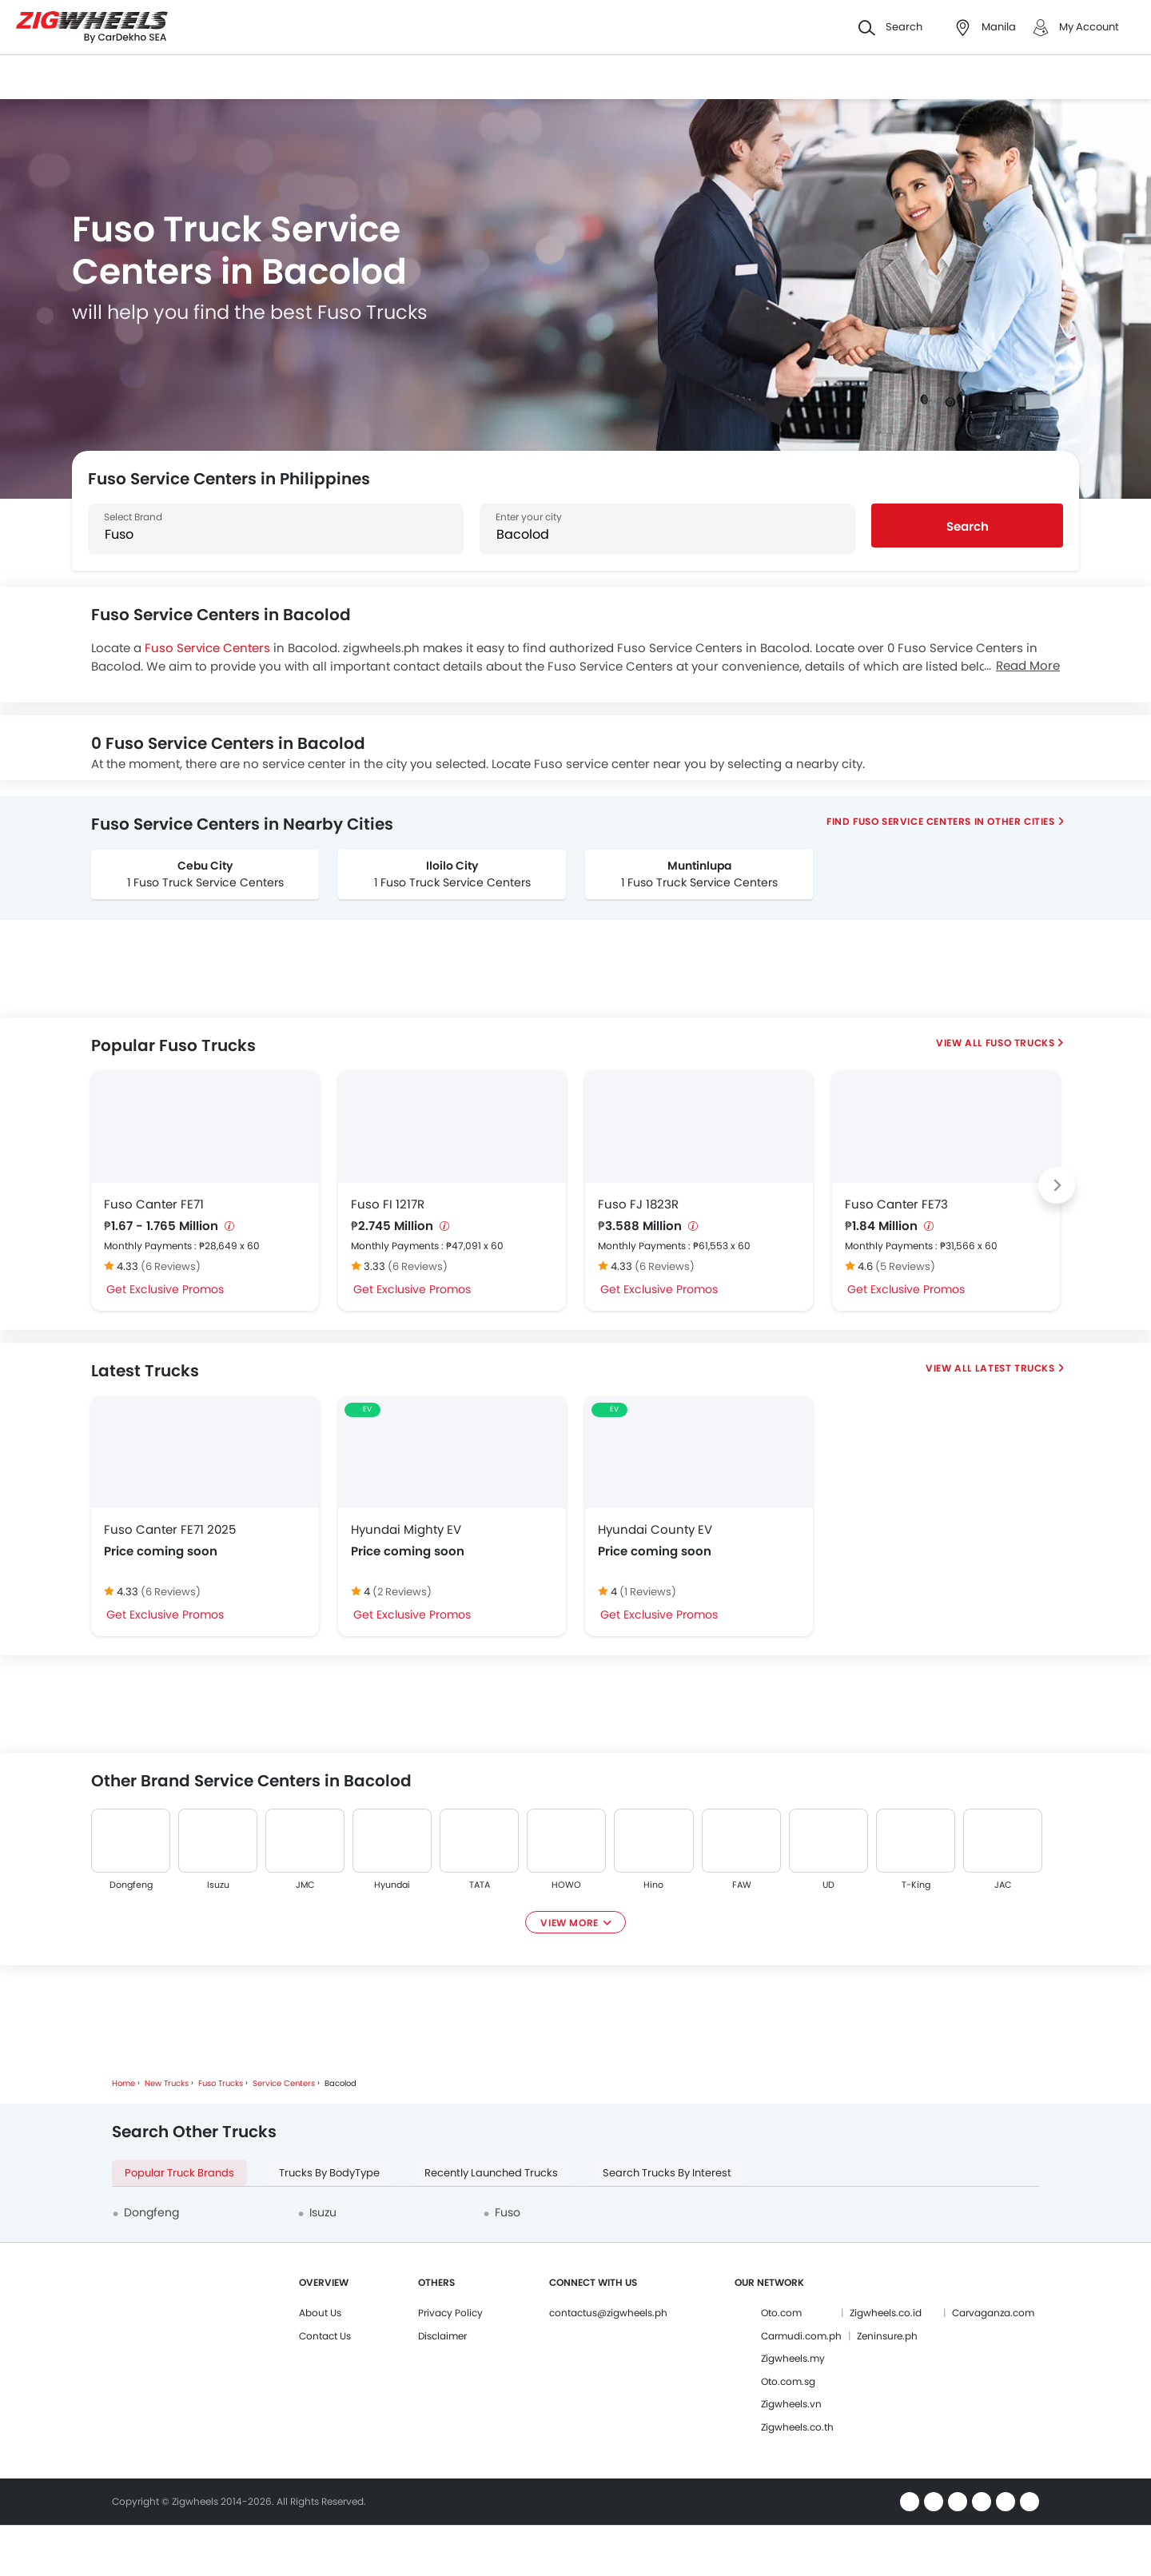  Describe the element at coordinates (329, 2172) in the screenshot. I see `Trucks By BodyType` at that location.